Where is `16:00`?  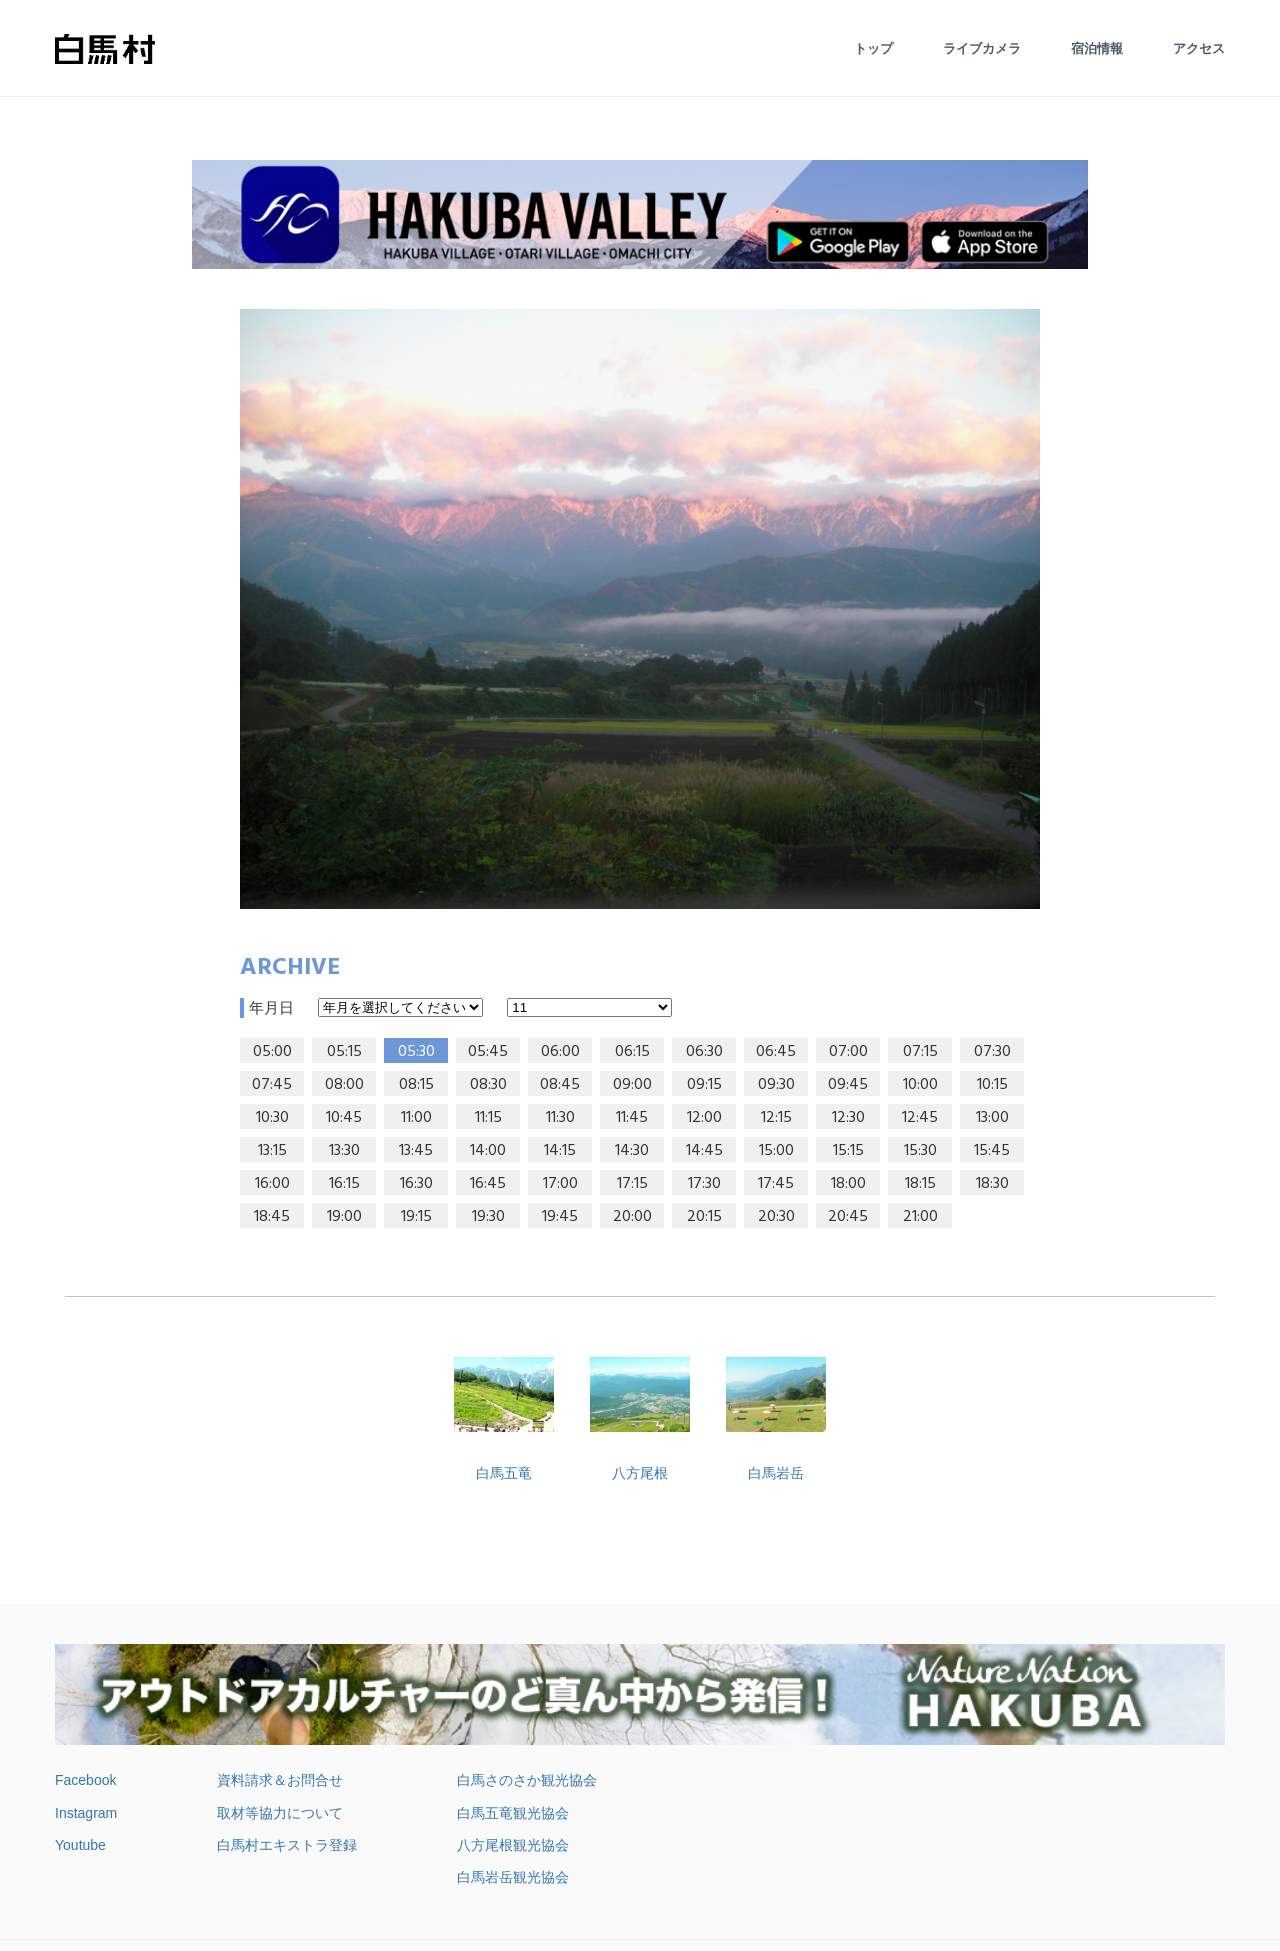 16:00 is located at coordinates (272, 1184).